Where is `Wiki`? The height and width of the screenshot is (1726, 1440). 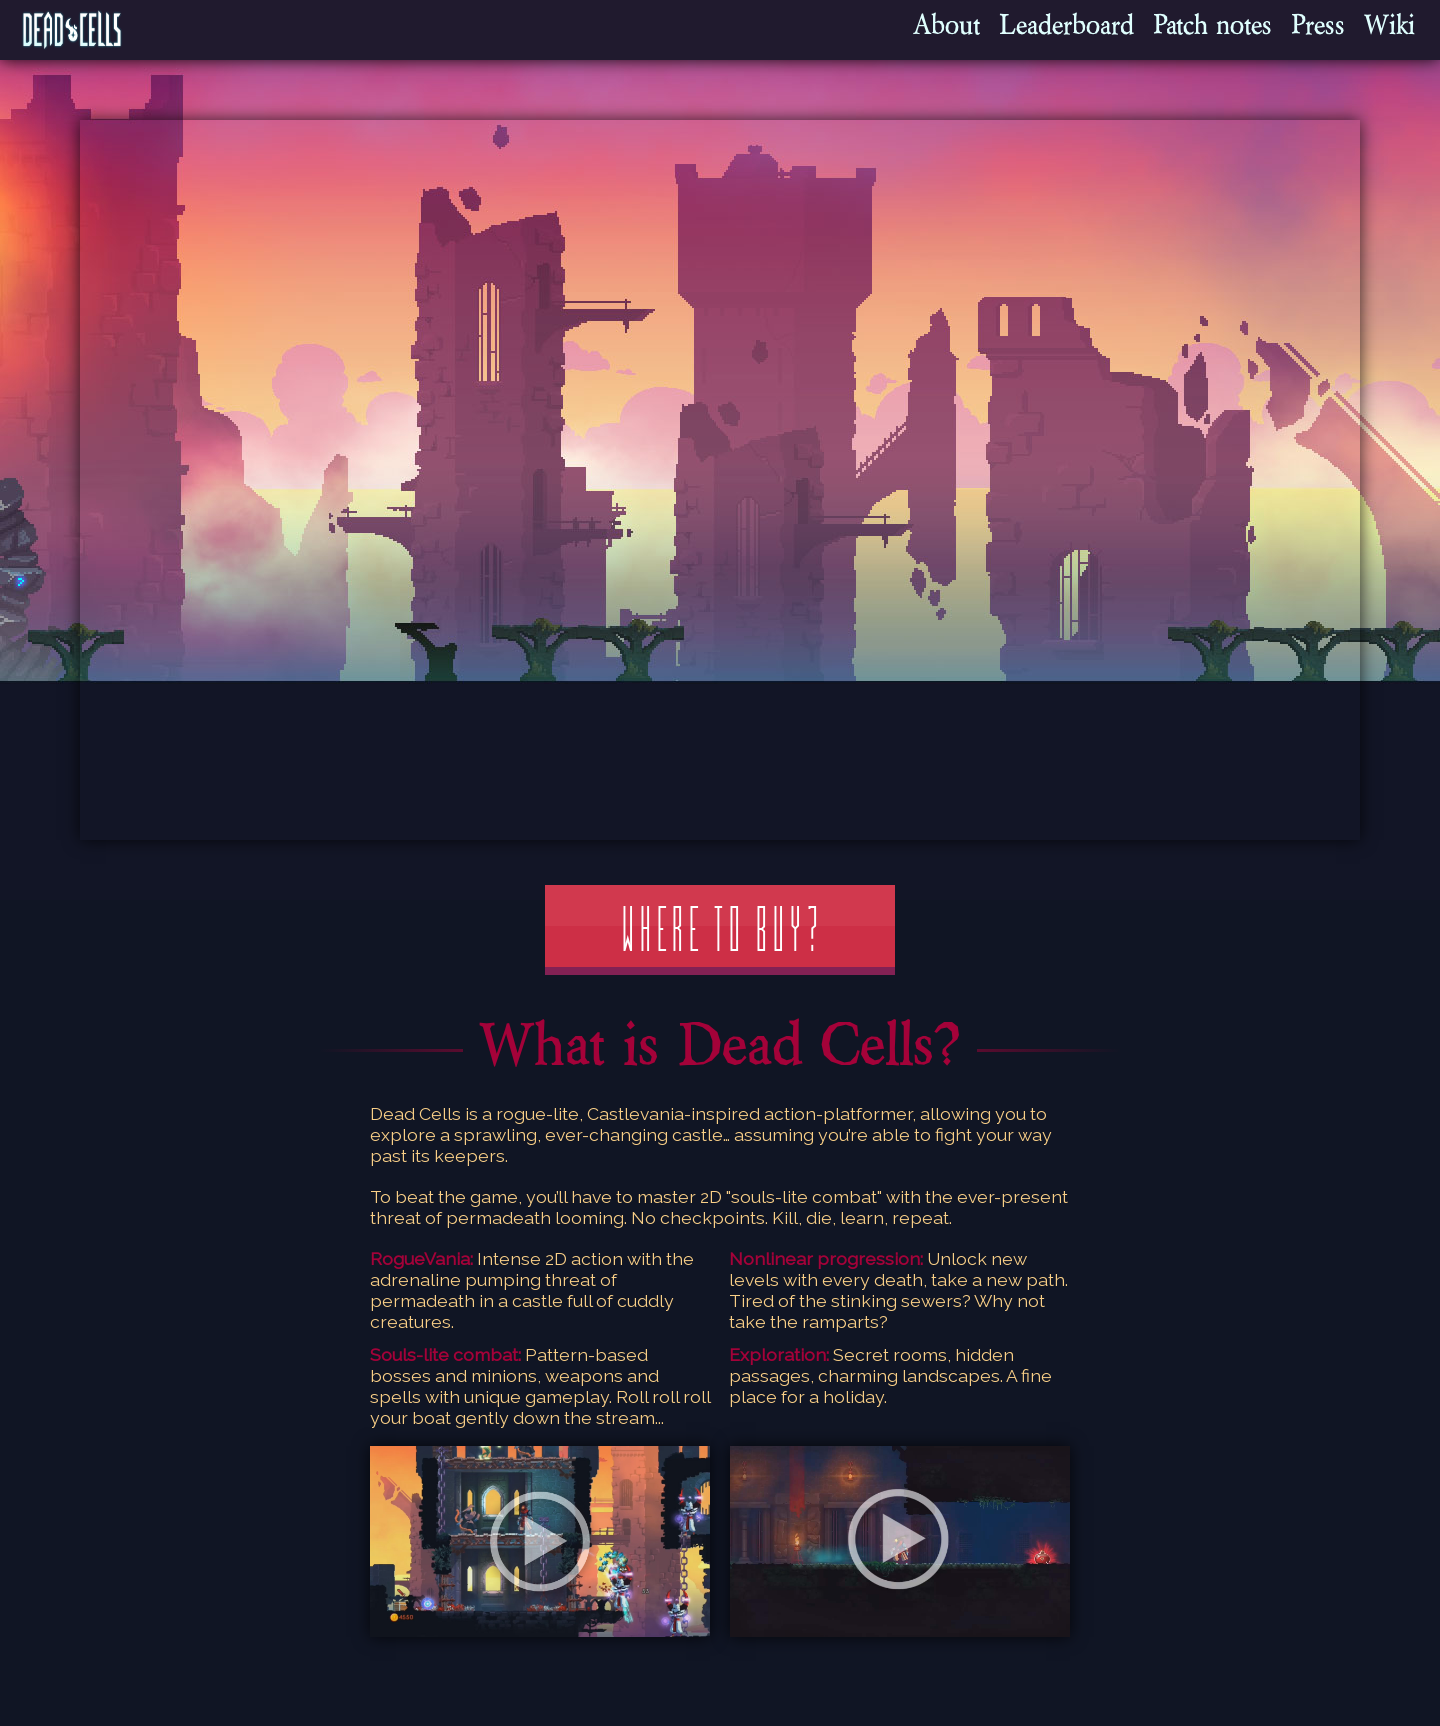
Wiki is located at coordinates (1389, 25).